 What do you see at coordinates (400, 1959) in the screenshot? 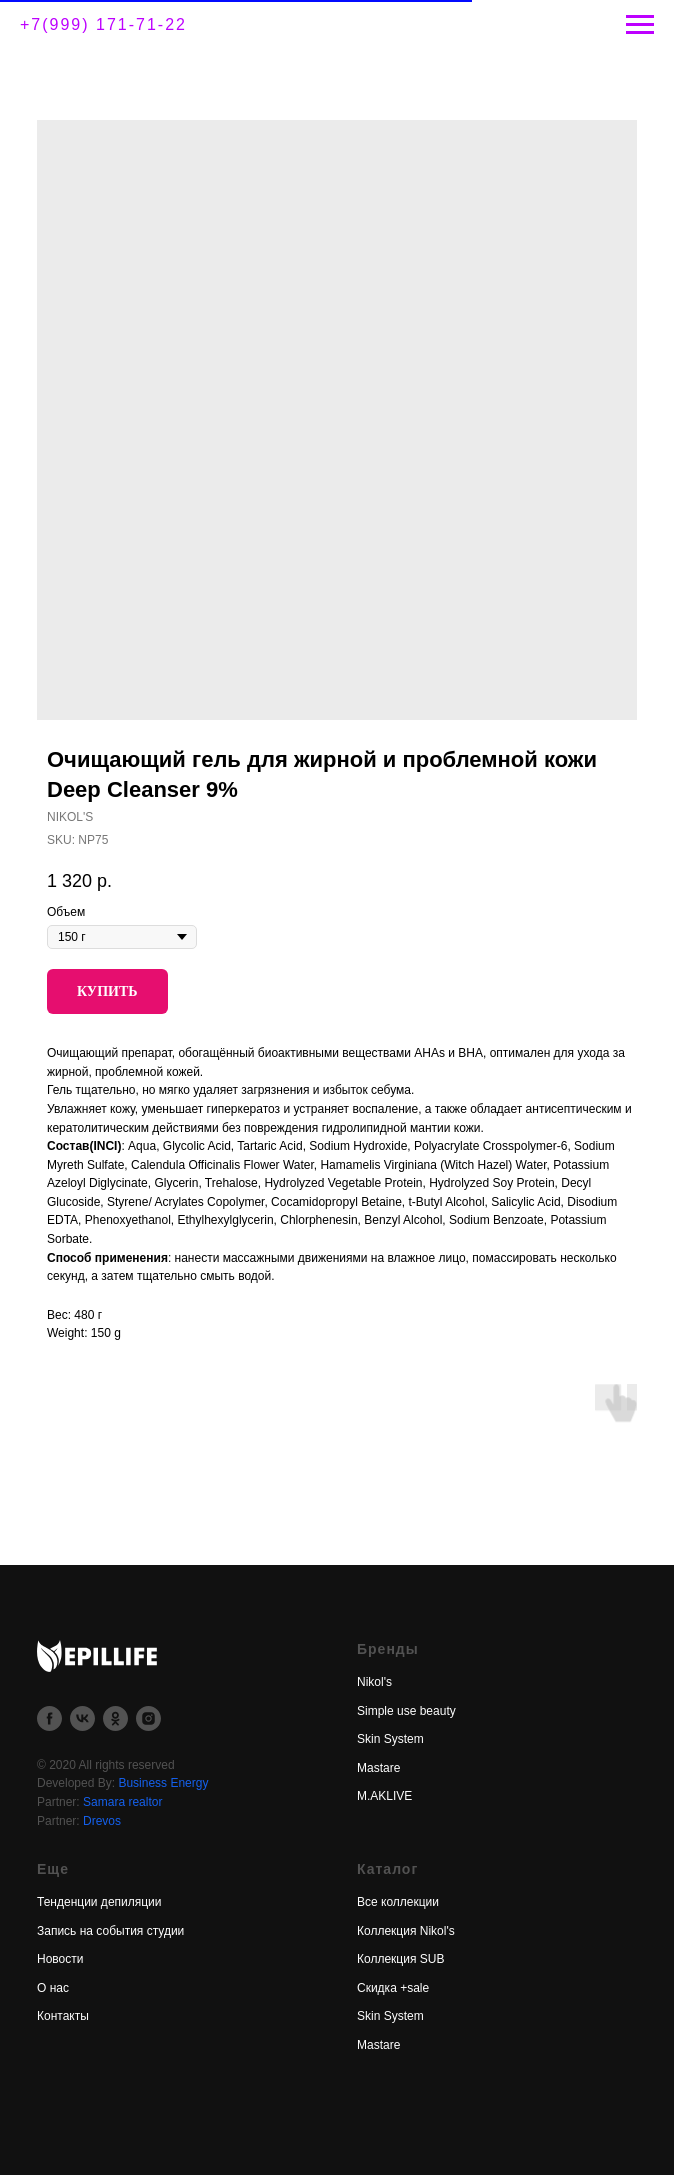
I see `Коллекция SUB` at bounding box center [400, 1959].